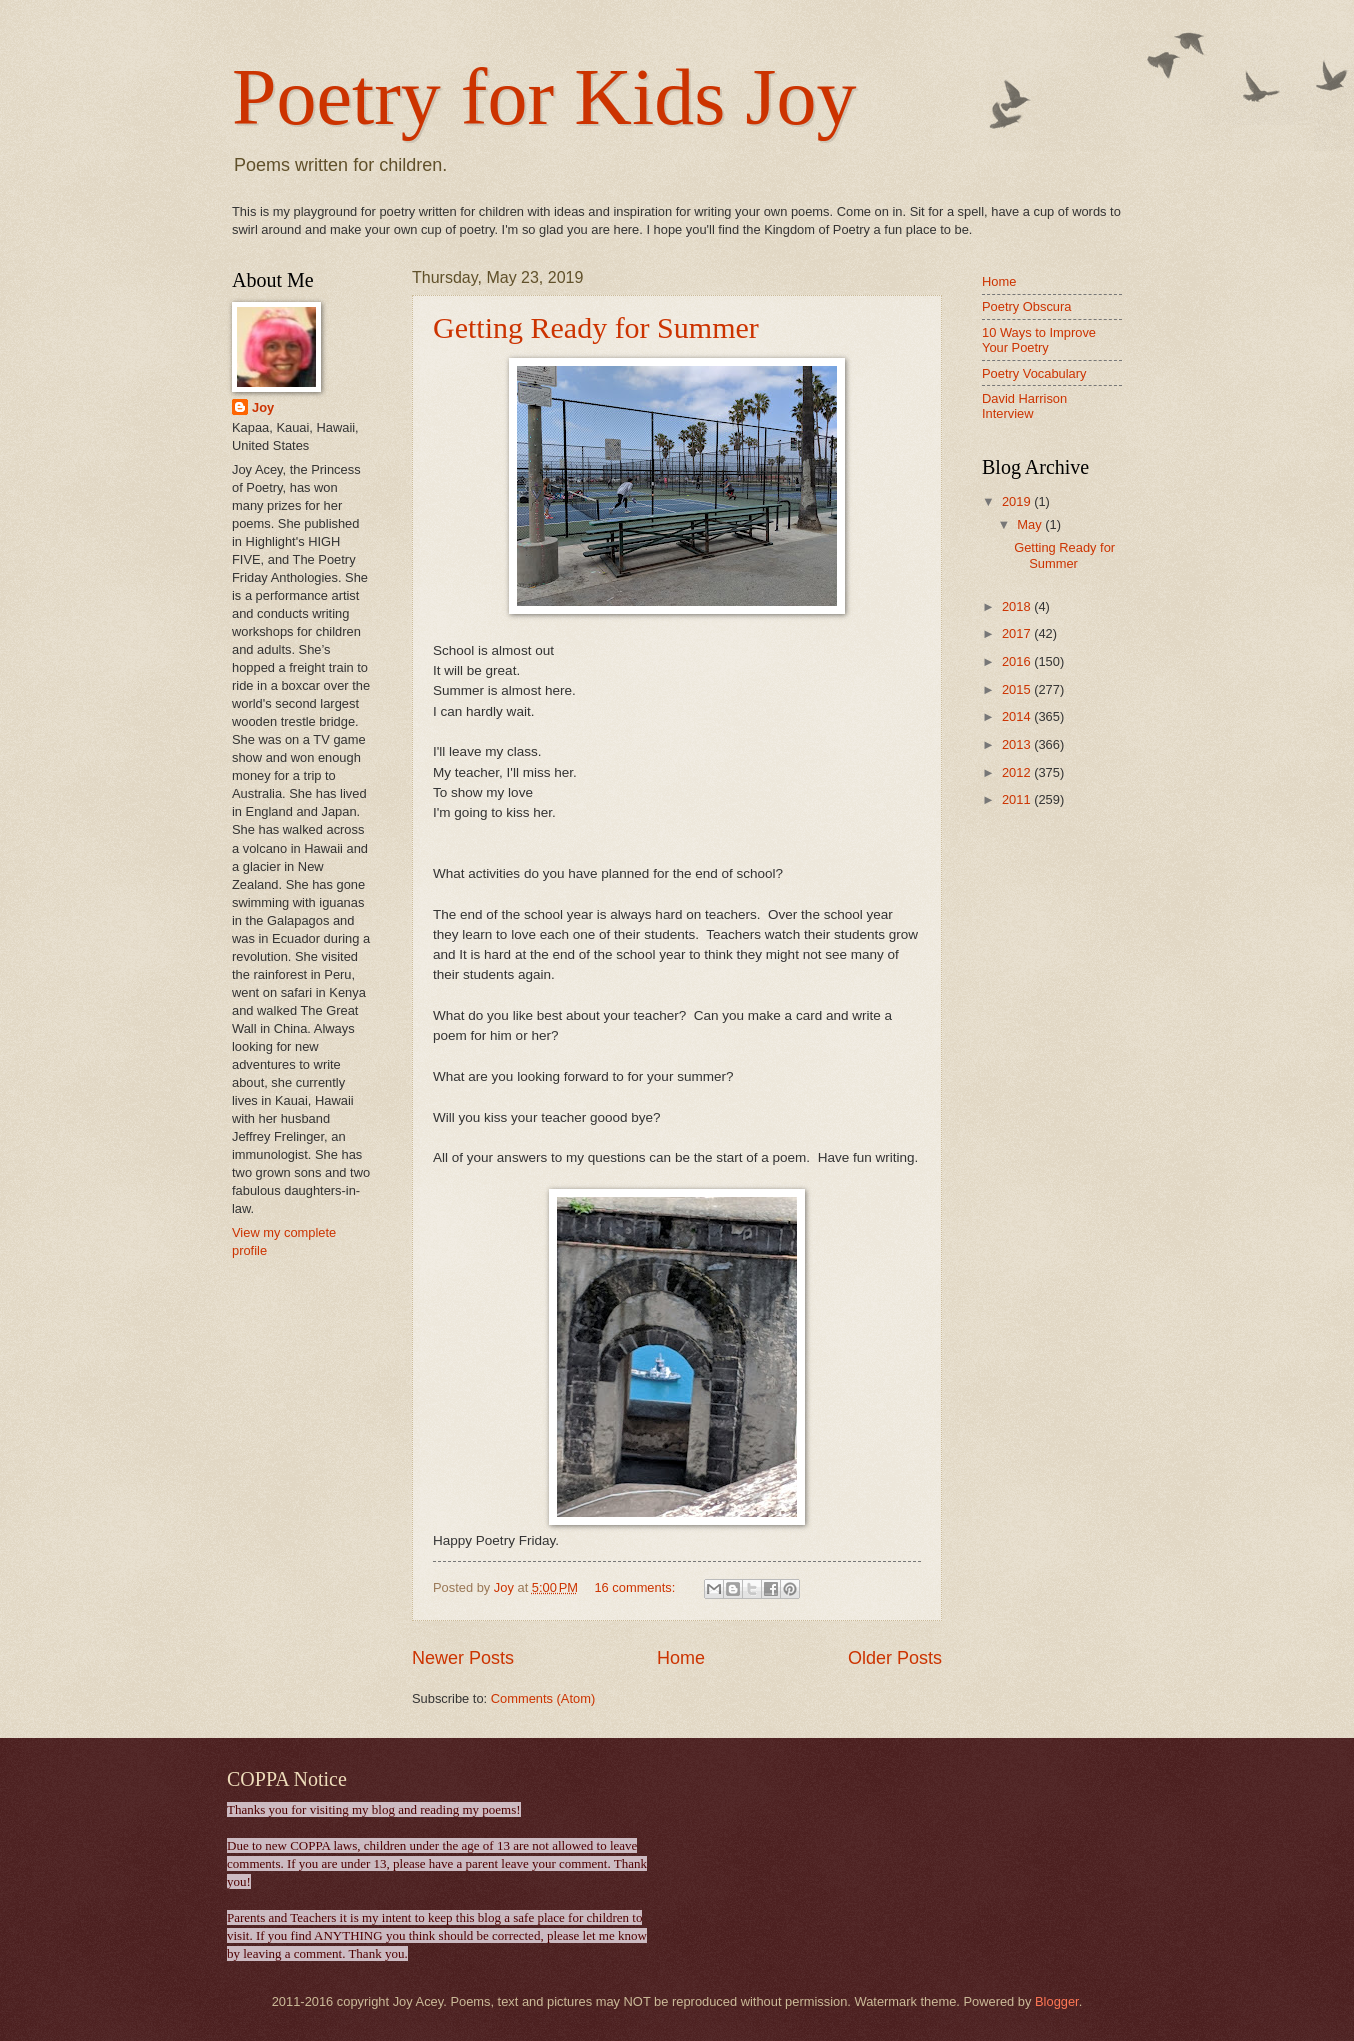  Describe the element at coordinates (1031, 524) in the screenshot. I see `May` at that location.